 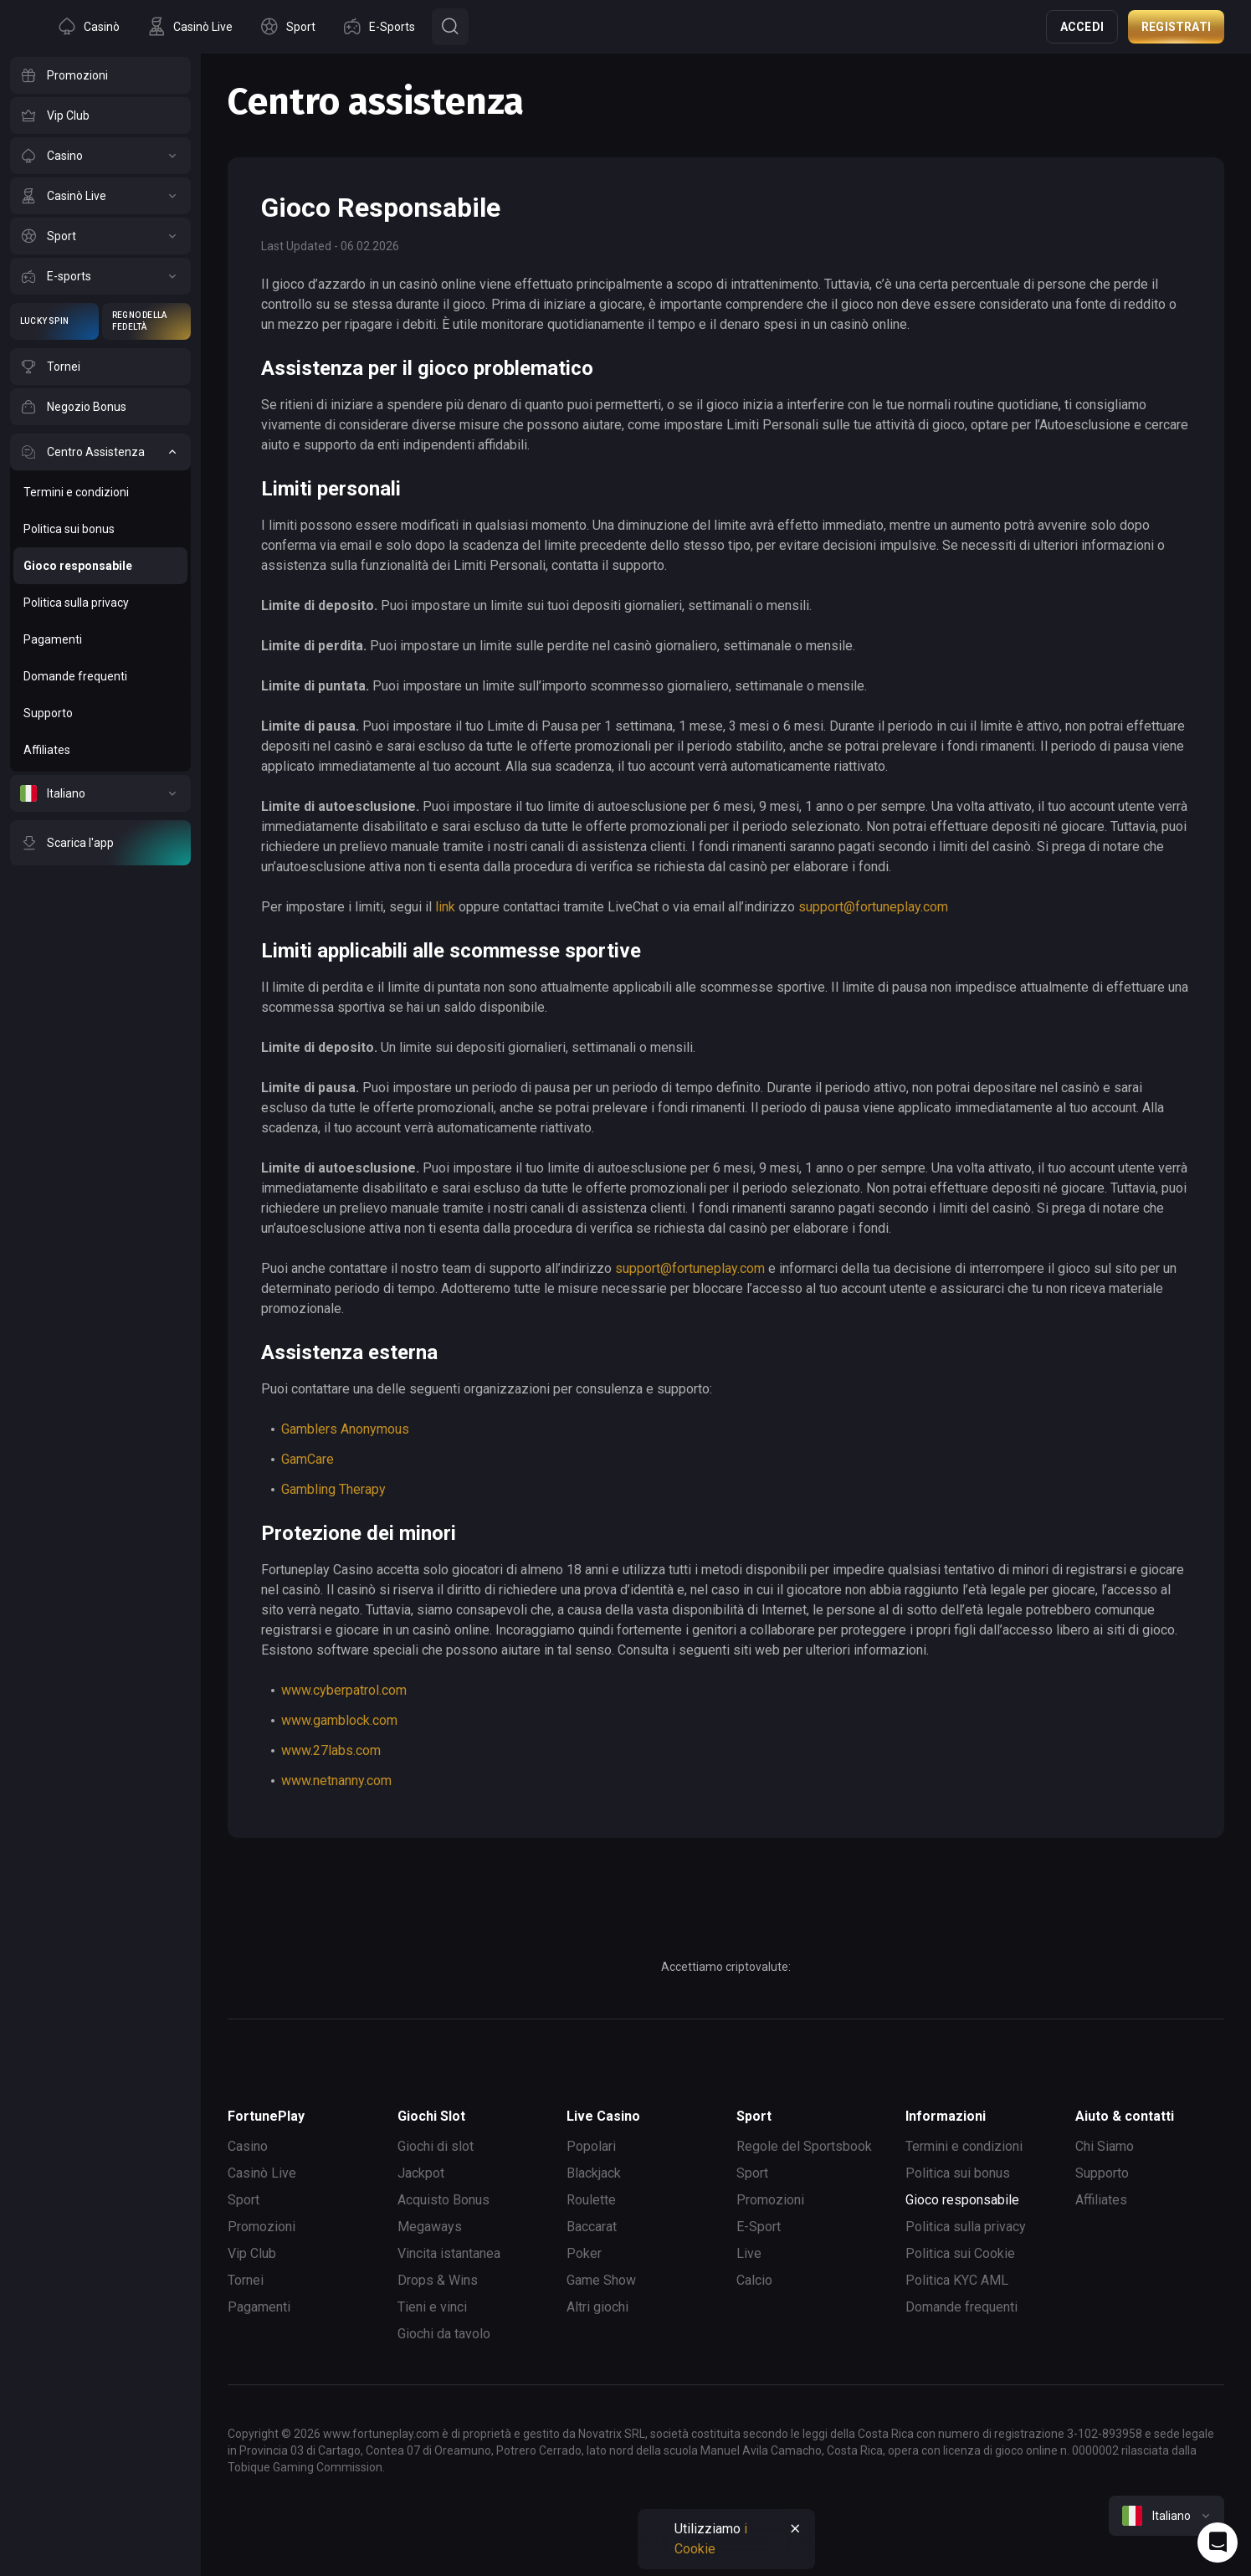 I want to click on [Scarica l'app], so click(x=100, y=842).